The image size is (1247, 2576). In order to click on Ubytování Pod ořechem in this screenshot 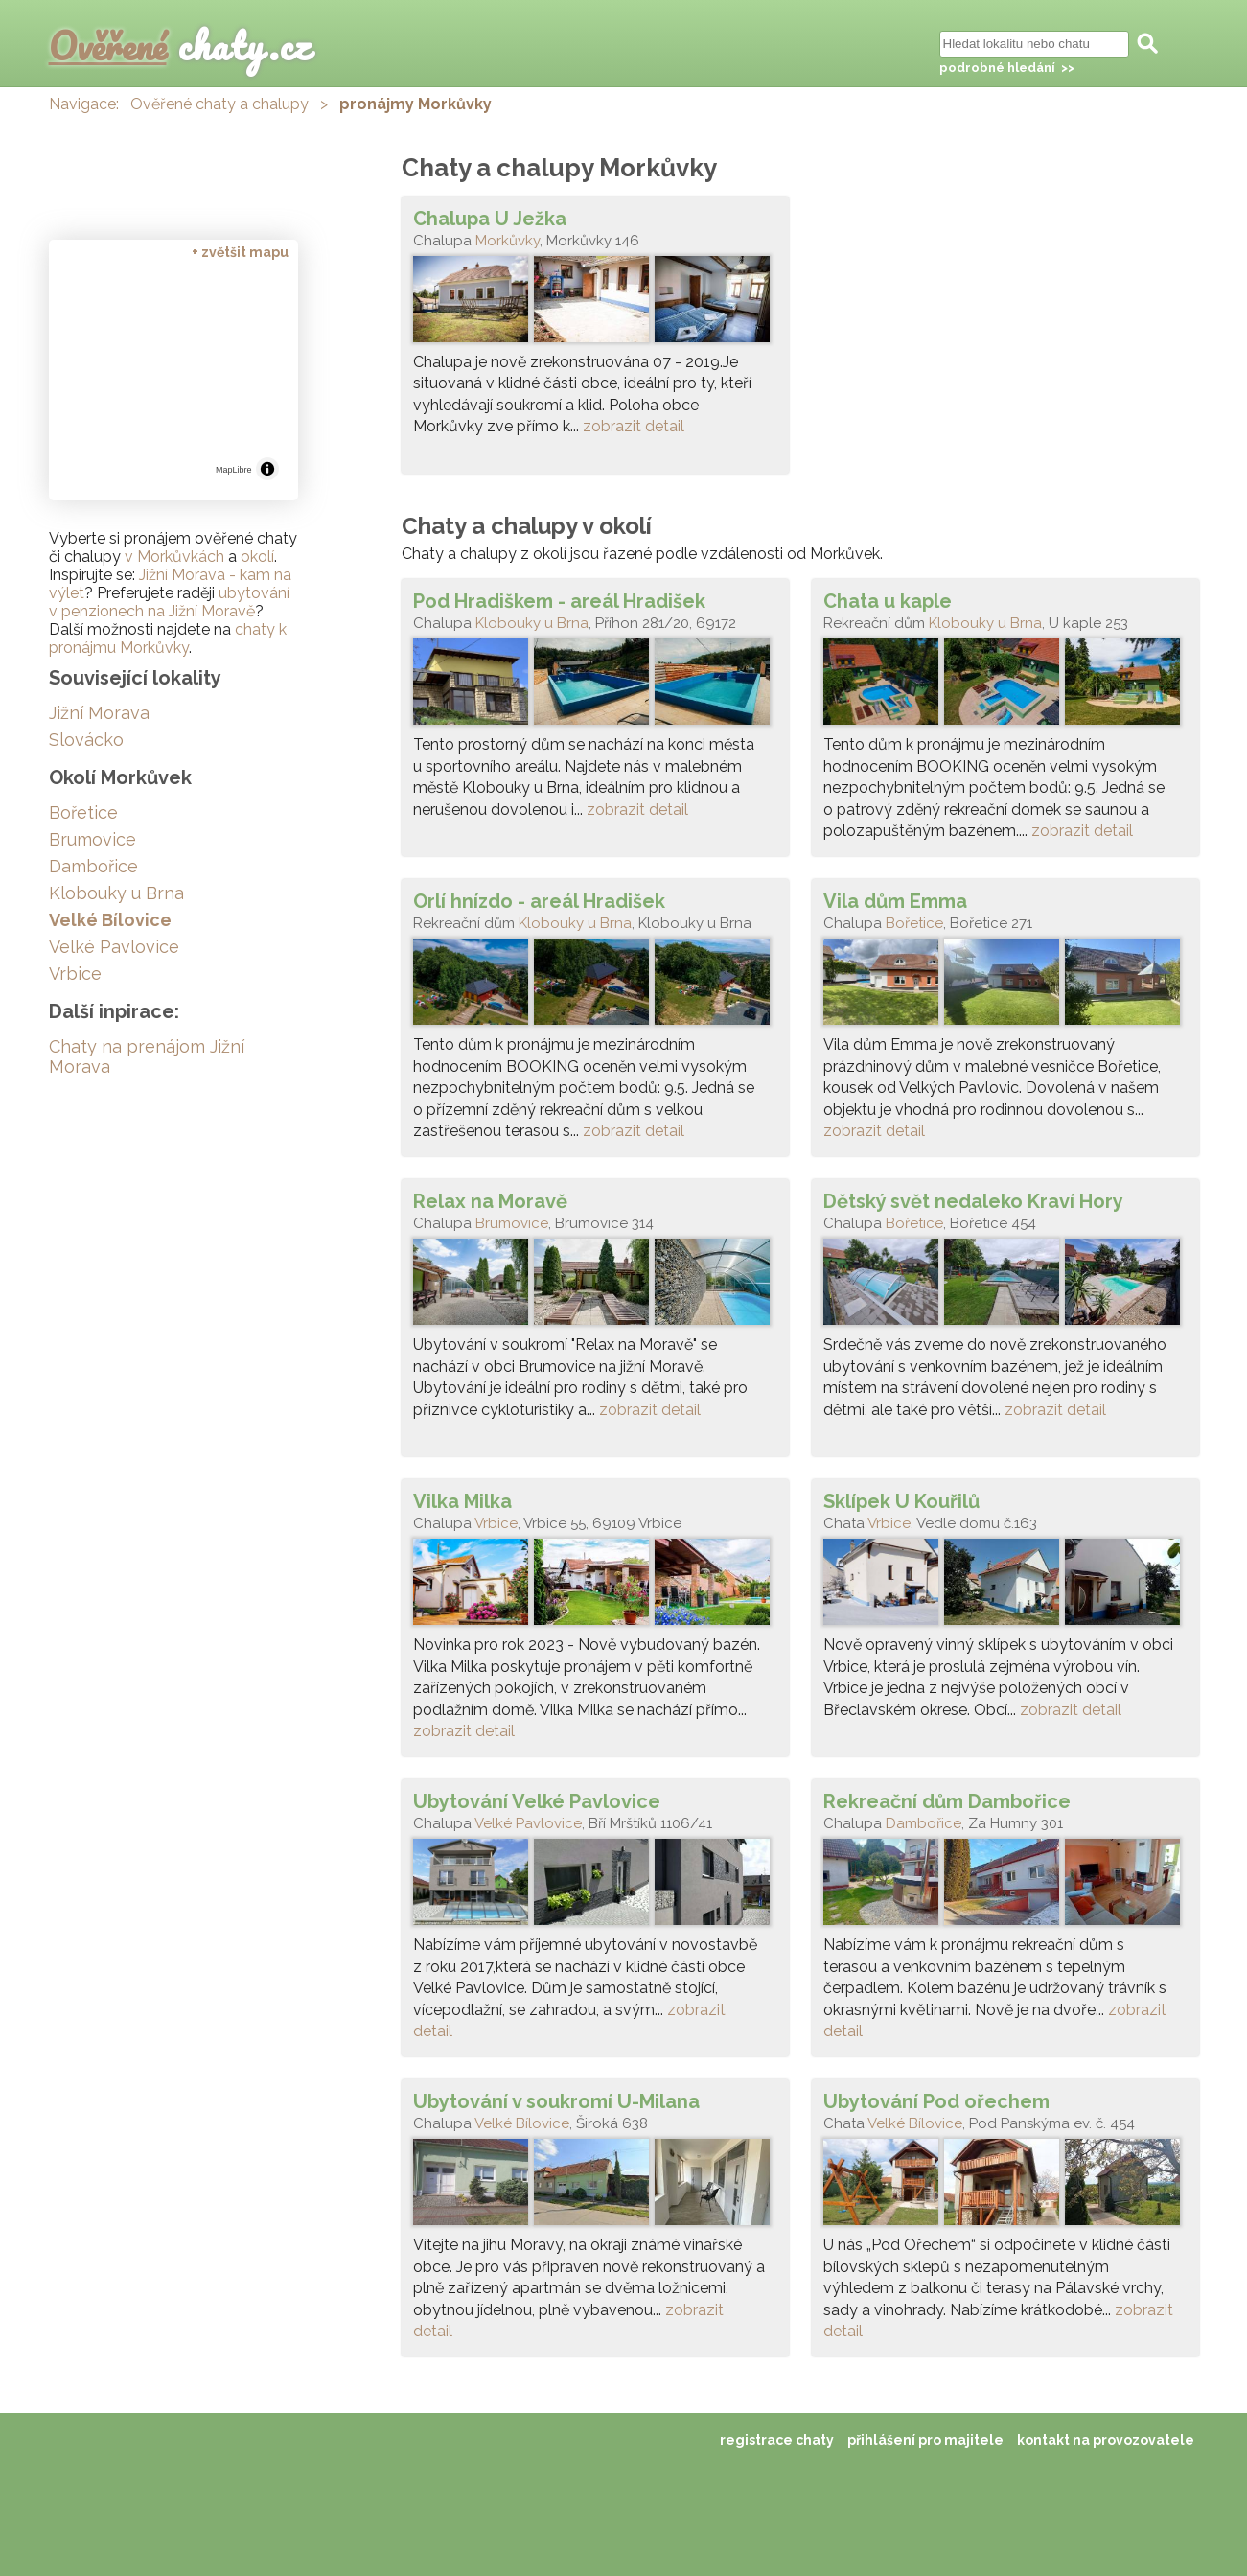, I will do `click(936, 2101)`.